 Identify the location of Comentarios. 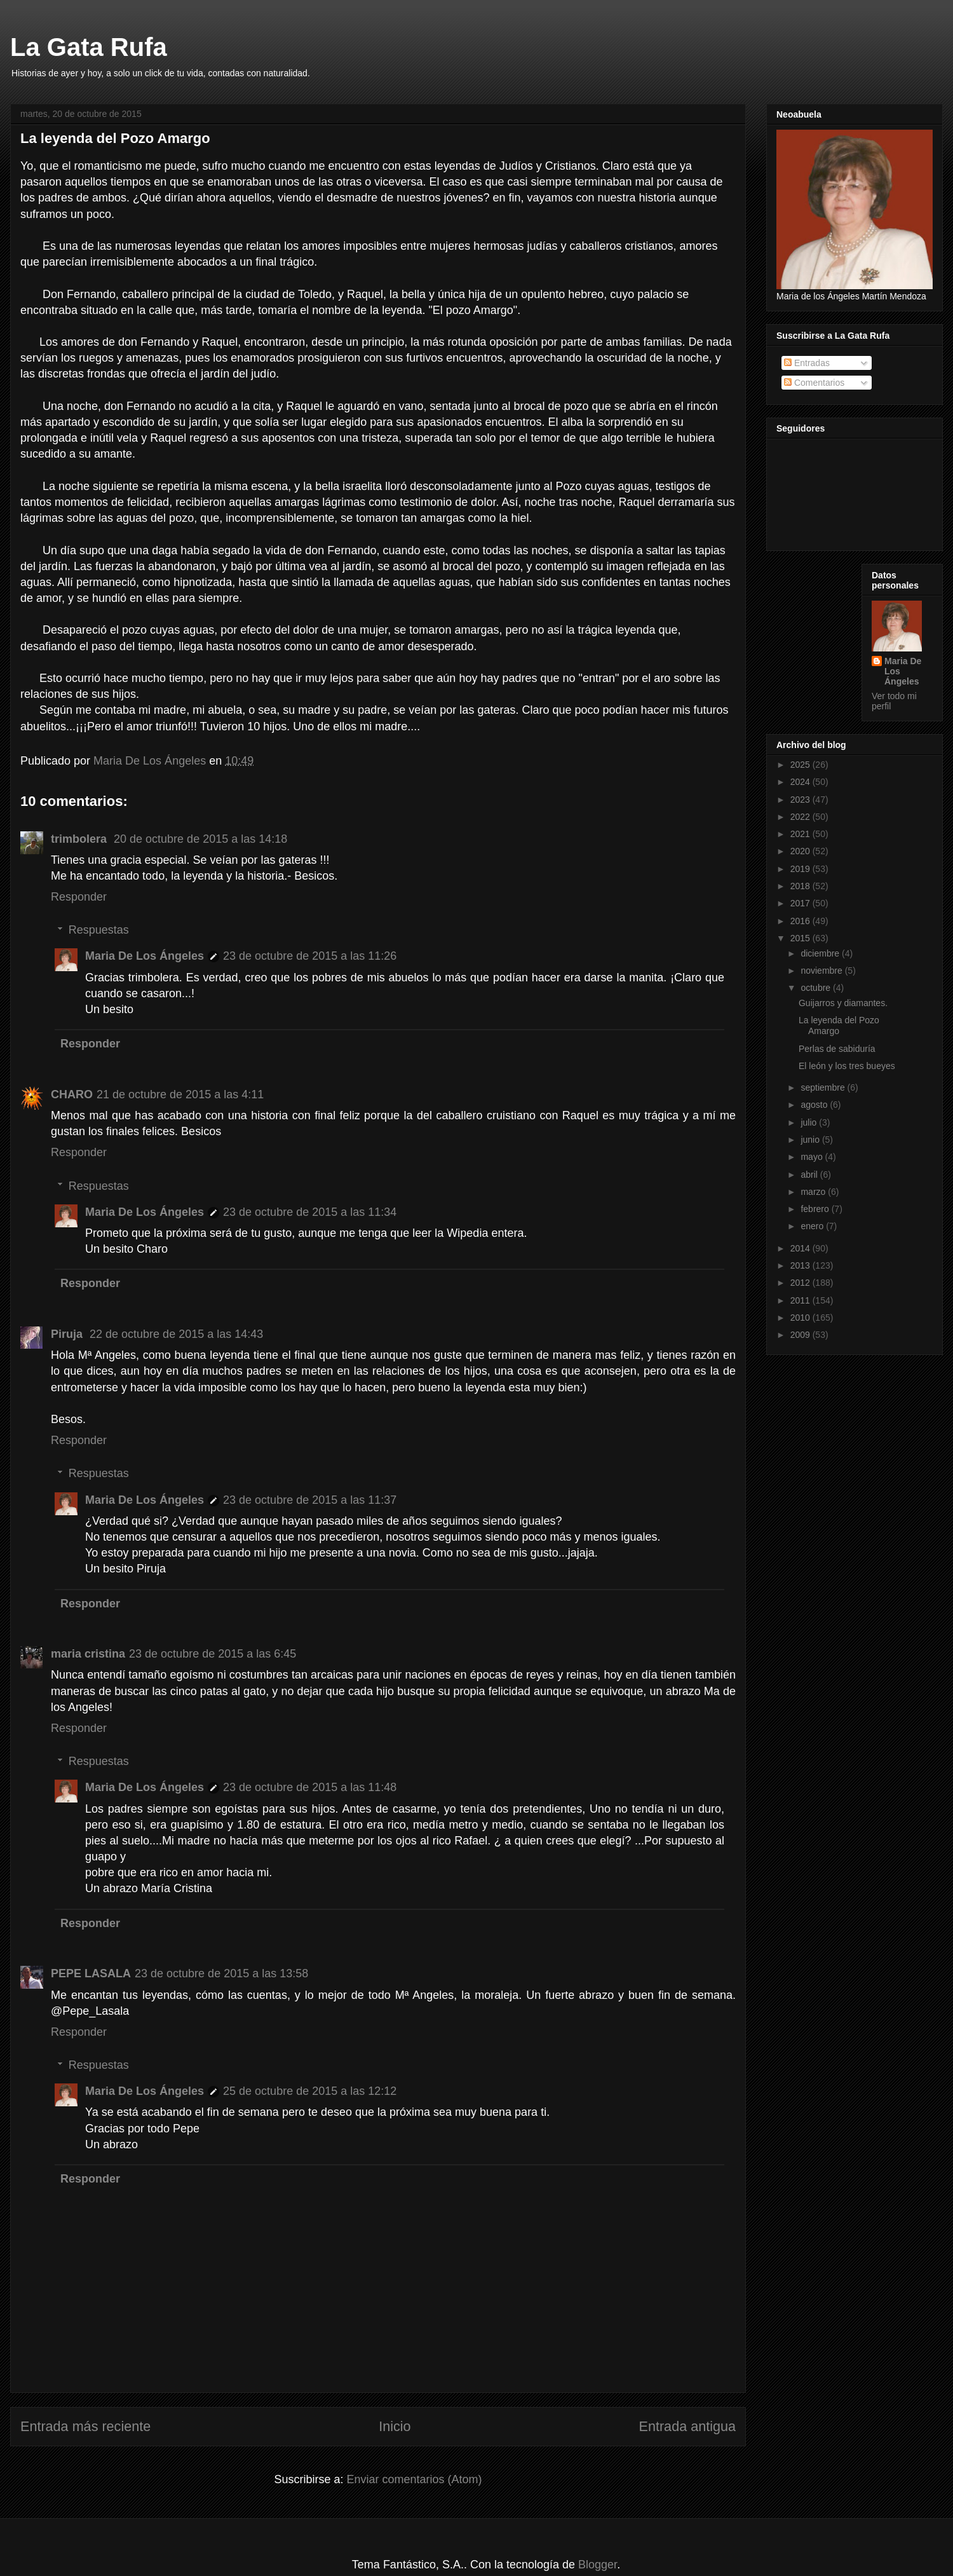
(814, 383).